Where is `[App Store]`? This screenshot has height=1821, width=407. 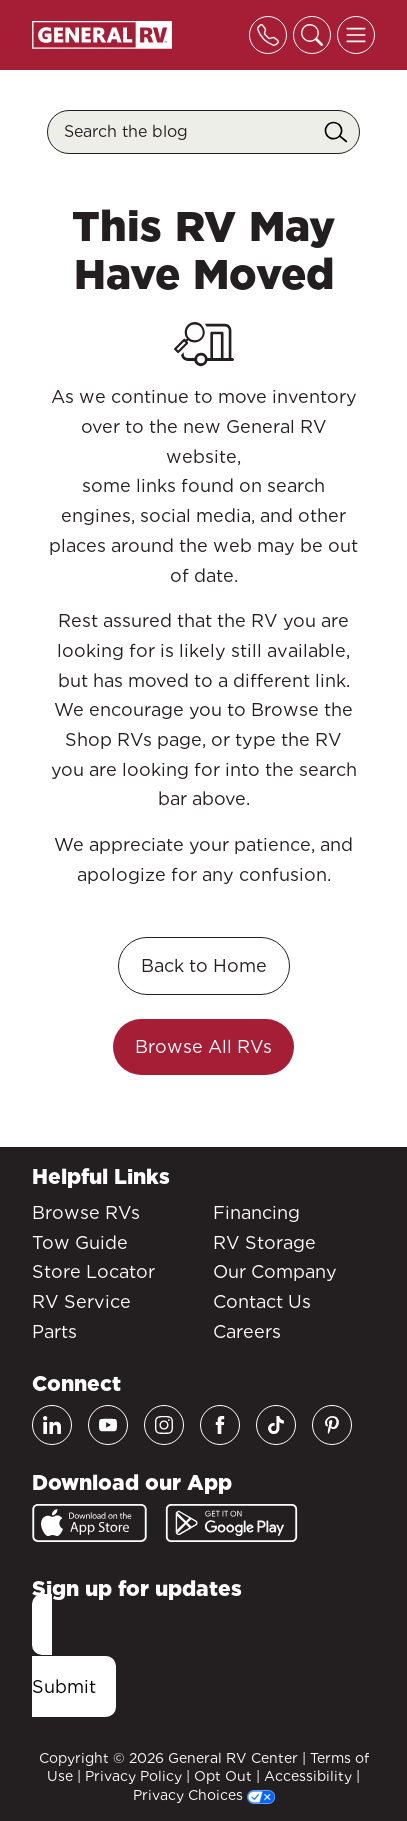 [App Store] is located at coordinates (89, 1523).